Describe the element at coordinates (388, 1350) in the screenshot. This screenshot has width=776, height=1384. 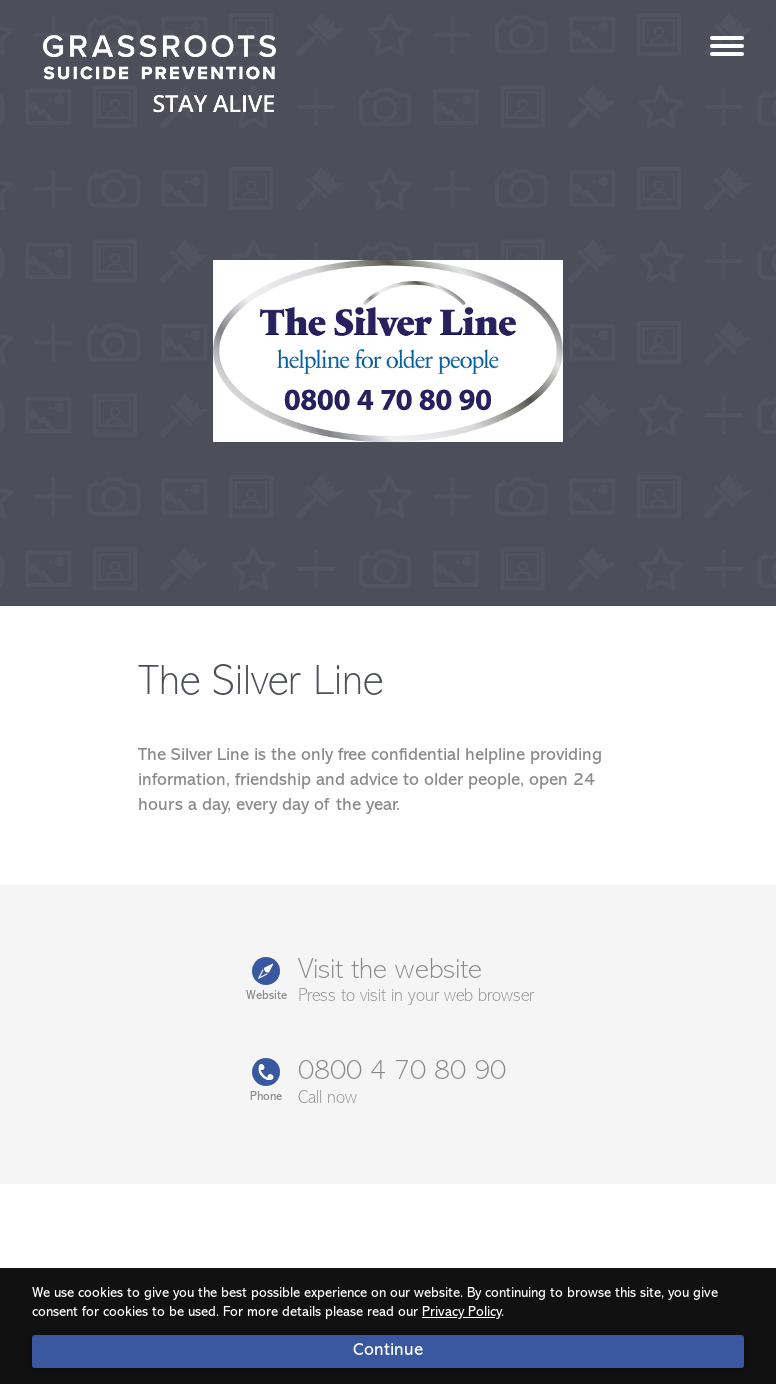
I see `Continue` at that location.